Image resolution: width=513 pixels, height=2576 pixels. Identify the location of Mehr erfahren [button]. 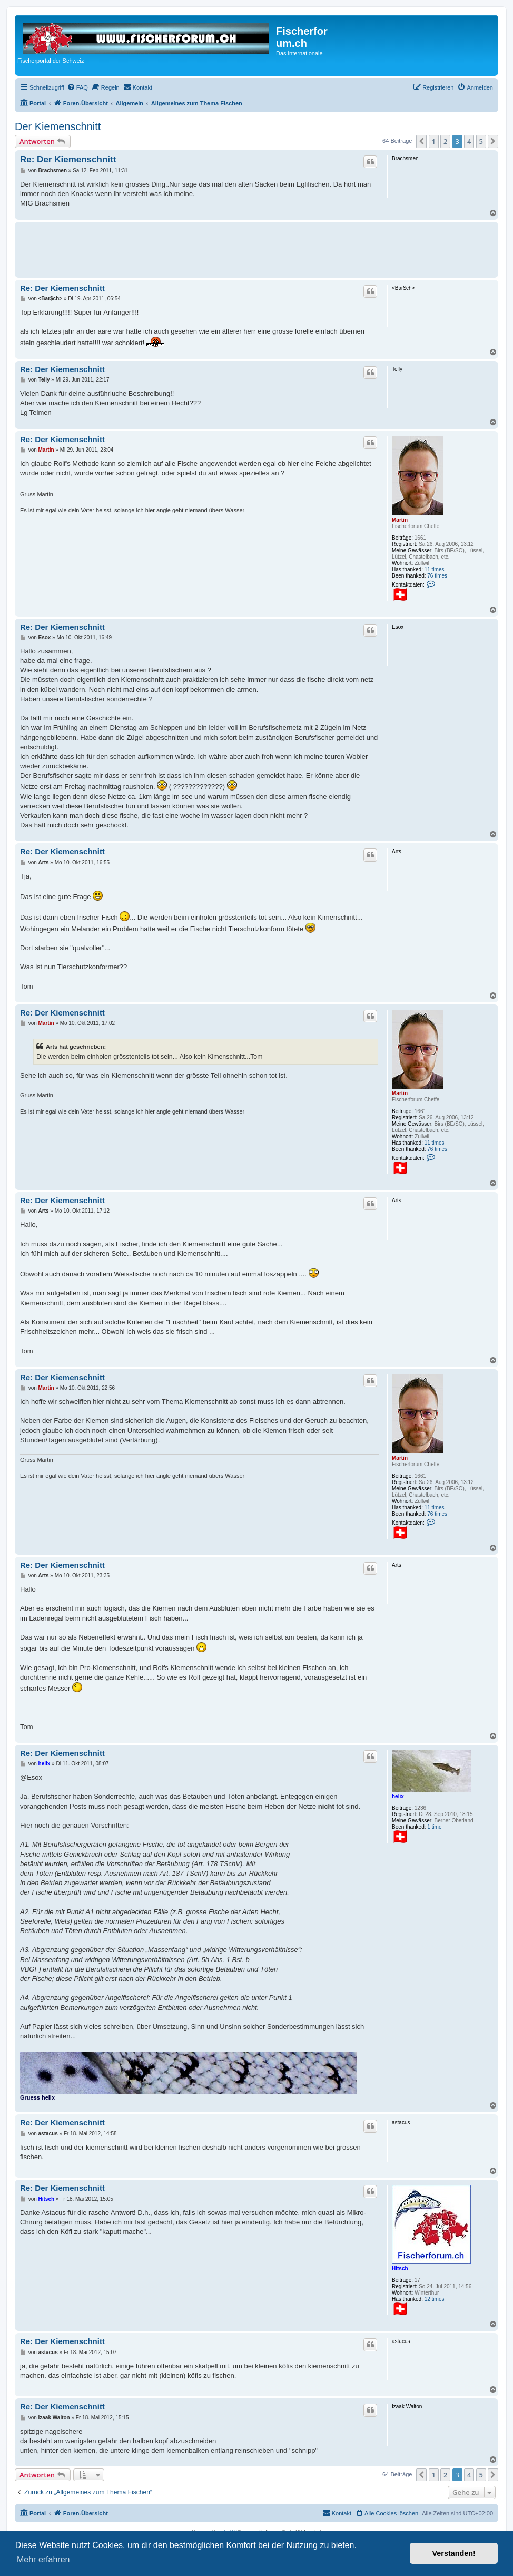
(43, 2559).